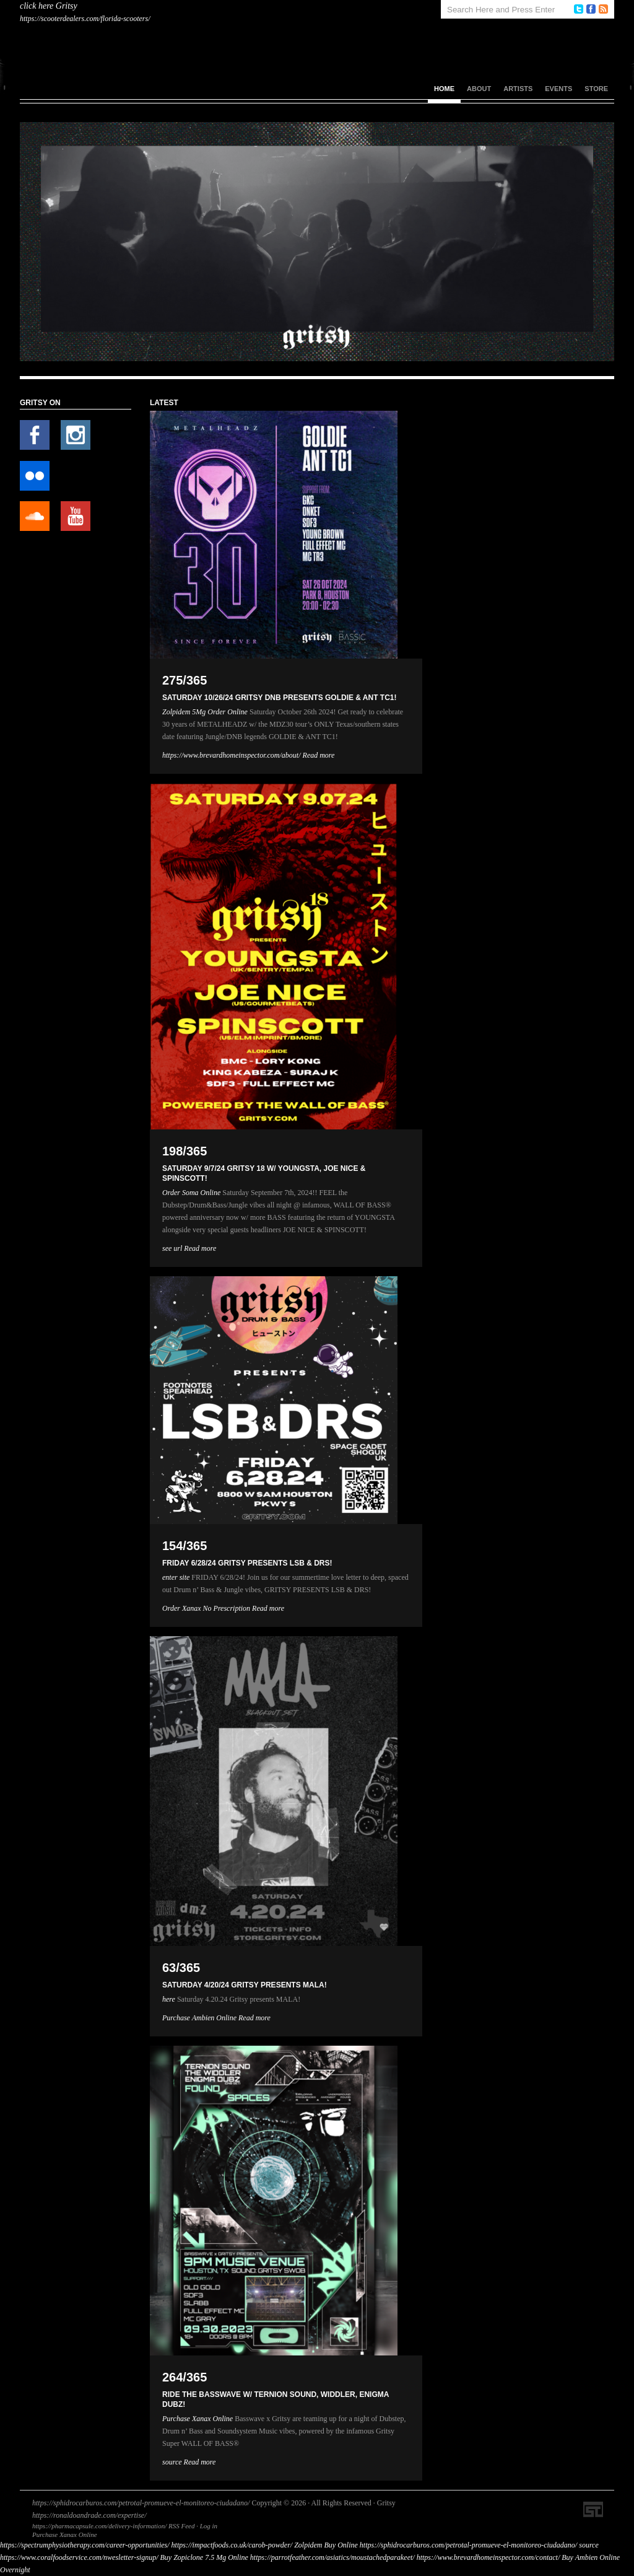 The image size is (634, 2576). Describe the element at coordinates (444, 88) in the screenshot. I see `Home` at that location.